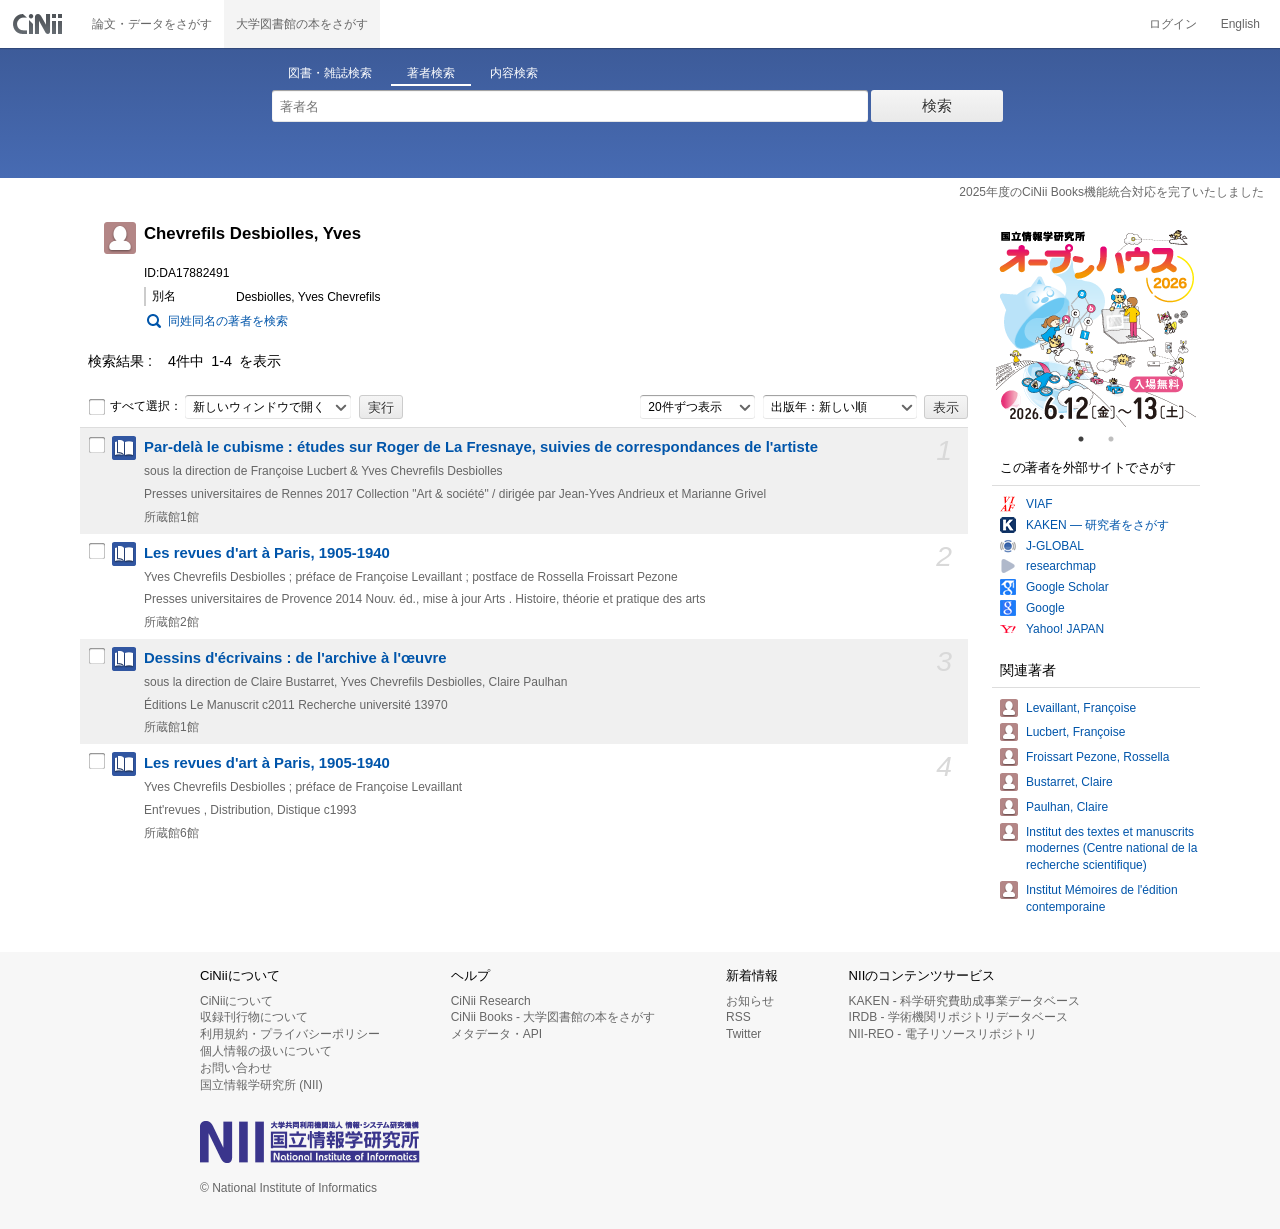 This screenshot has height=1229, width=1280. Describe the element at coordinates (553, 1017) in the screenshot. I see `CiNii Books - 大学図書館の本をさがす` at that location.